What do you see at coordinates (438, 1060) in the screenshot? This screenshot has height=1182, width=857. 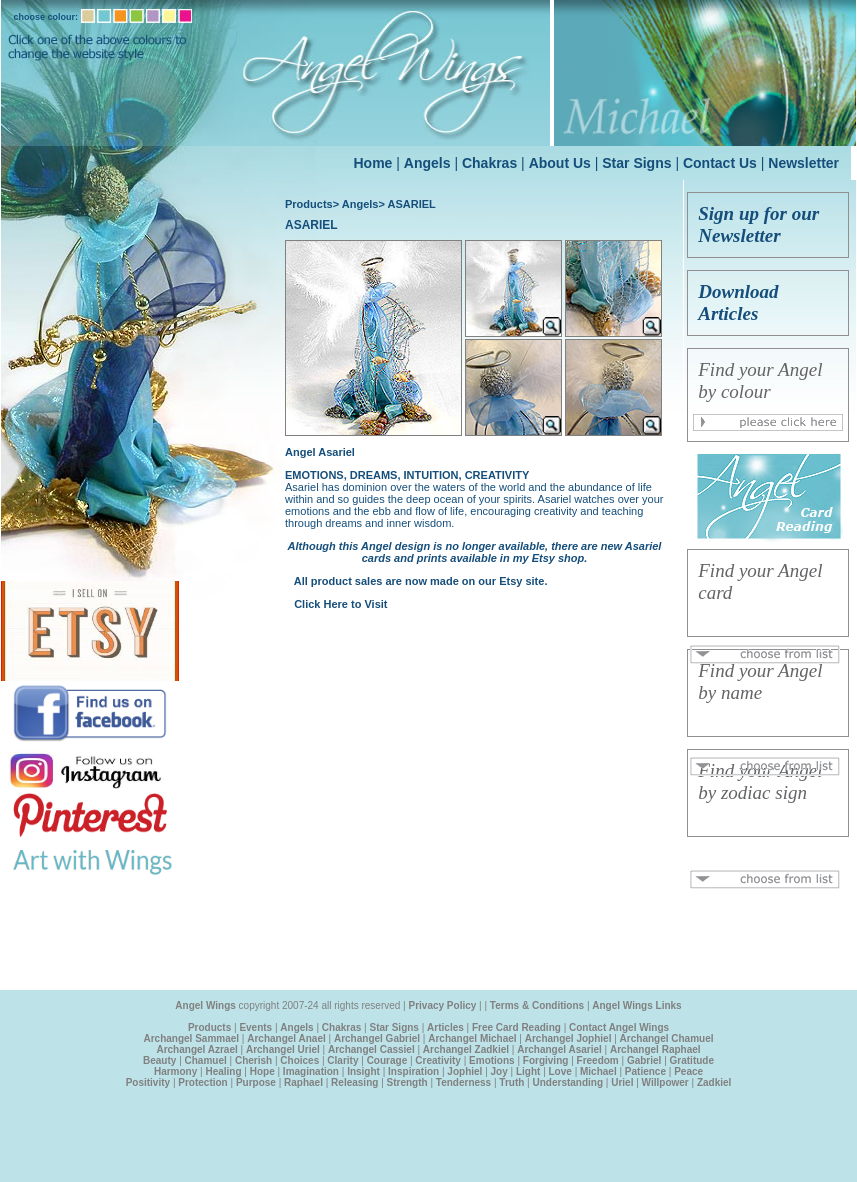 I see `Creativity` at bounding box center [438, 1060].